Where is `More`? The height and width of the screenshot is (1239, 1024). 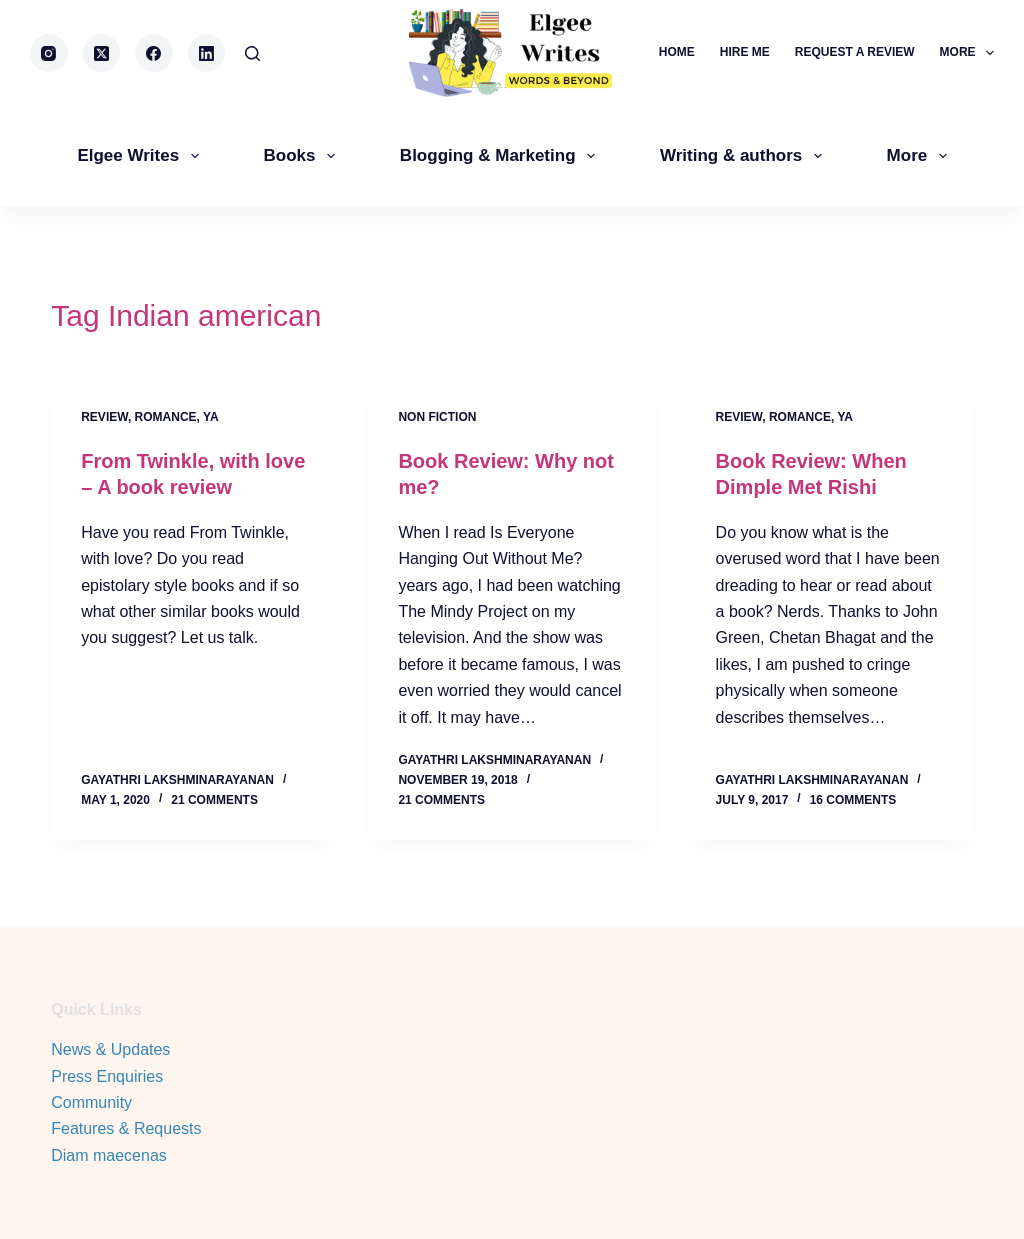
More is located at coordinates (967, 53).